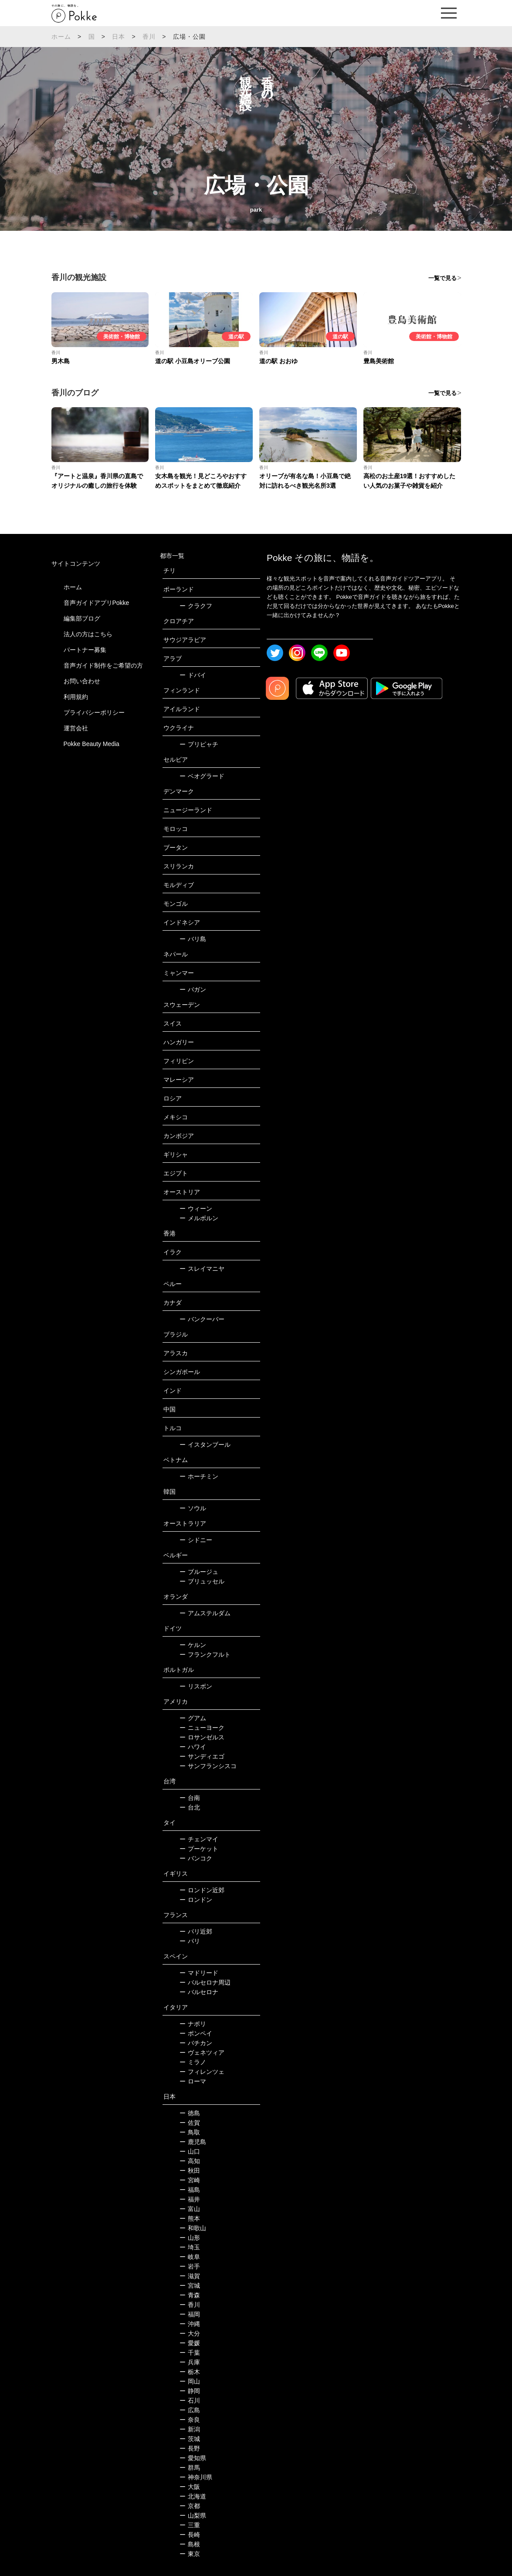 Image resolution: width=512 pixels, height=2576 pixels. What do you see at coordinates (190, 2390) in the screenshot?
I see `静岡` at bounding box center [190, 2390].